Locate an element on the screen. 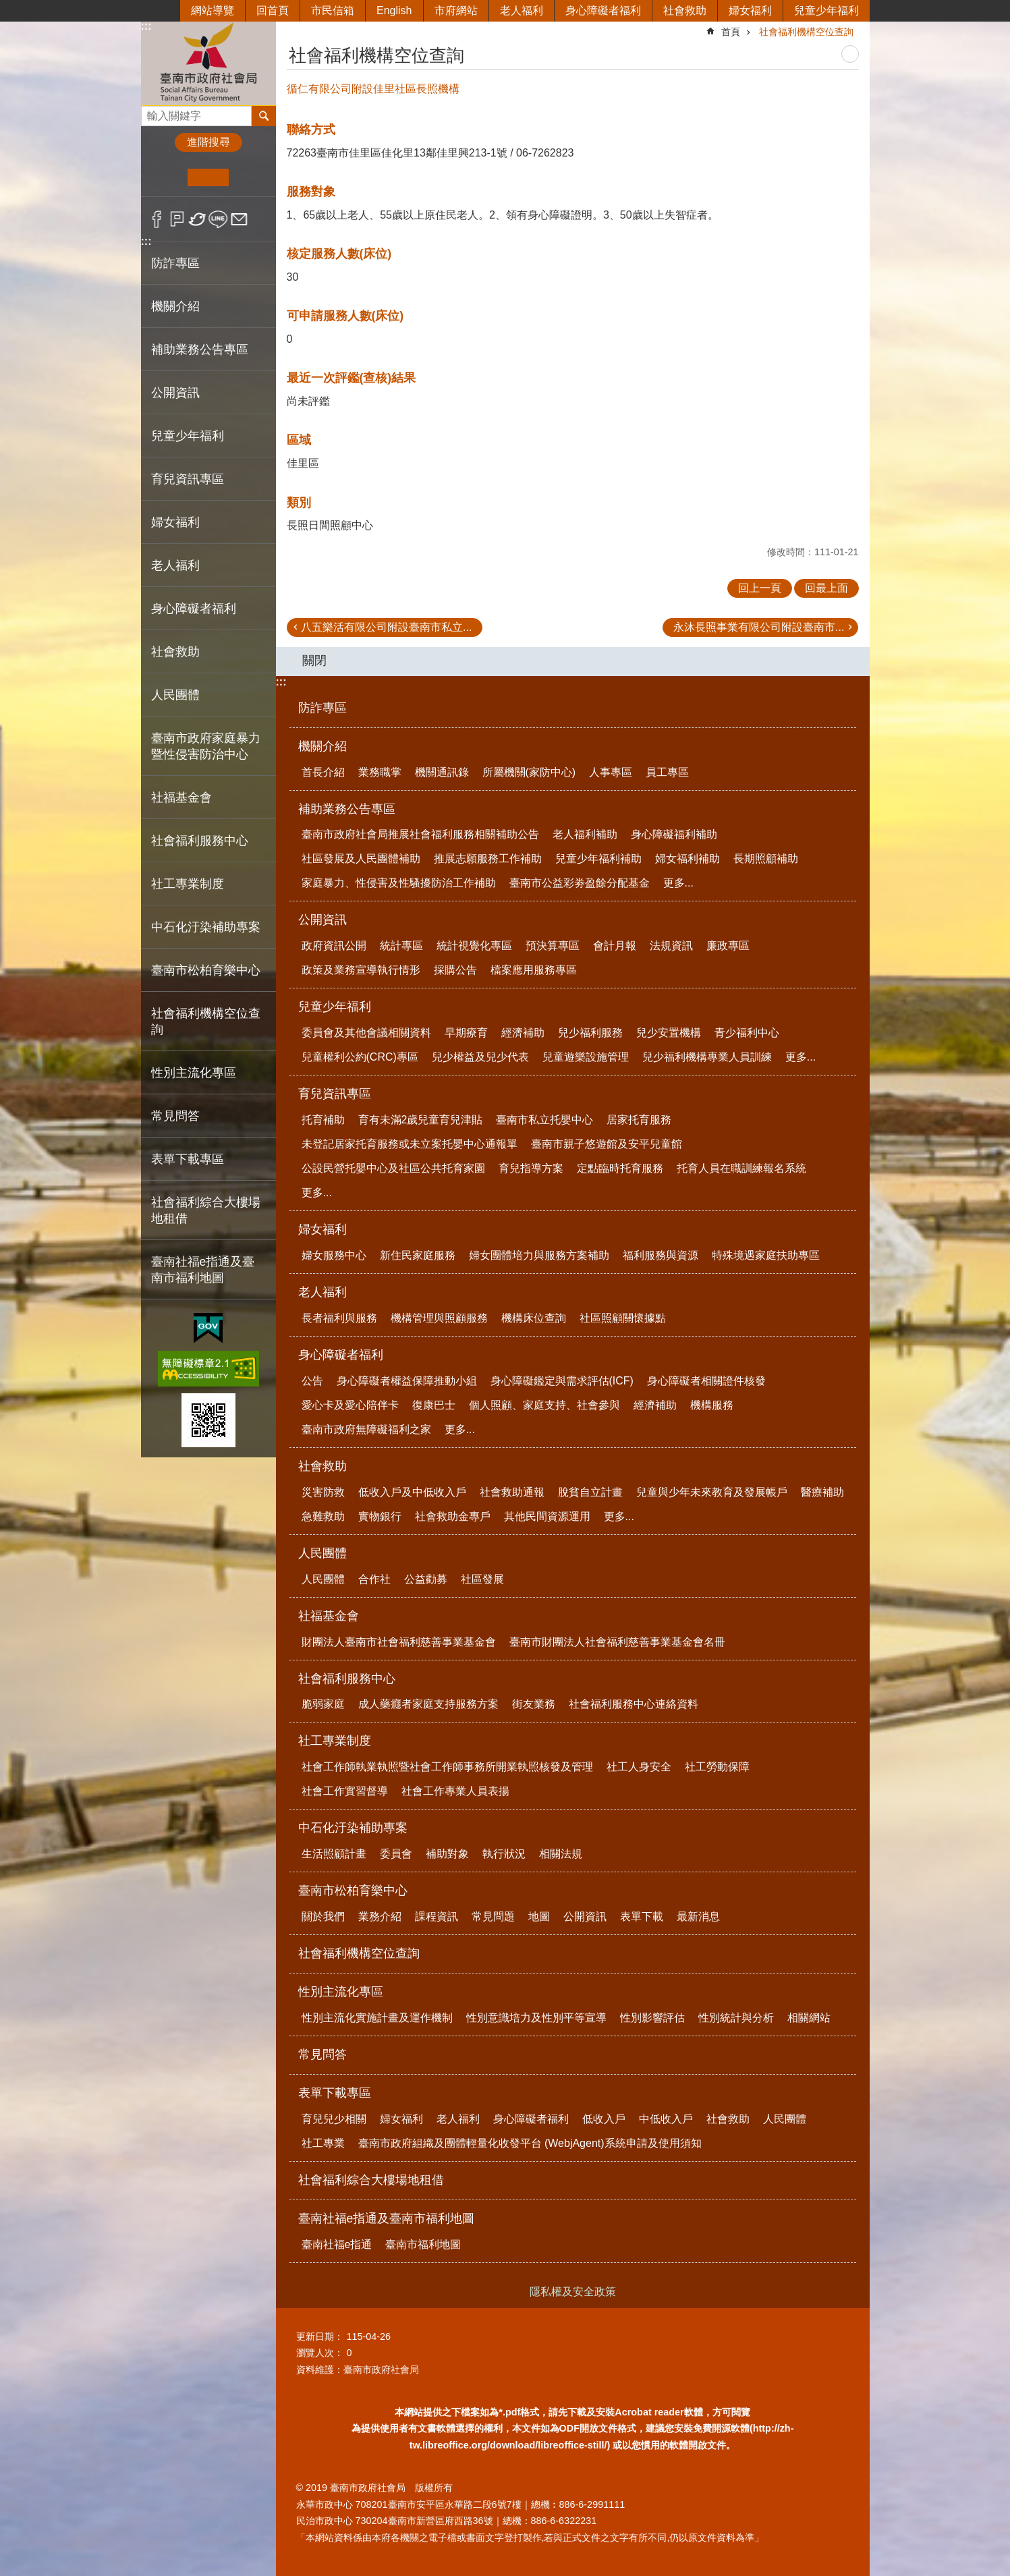 This screenshot has height=2576, width=1010. 檔案應用服務專區 is located at coordinates (533, 970).